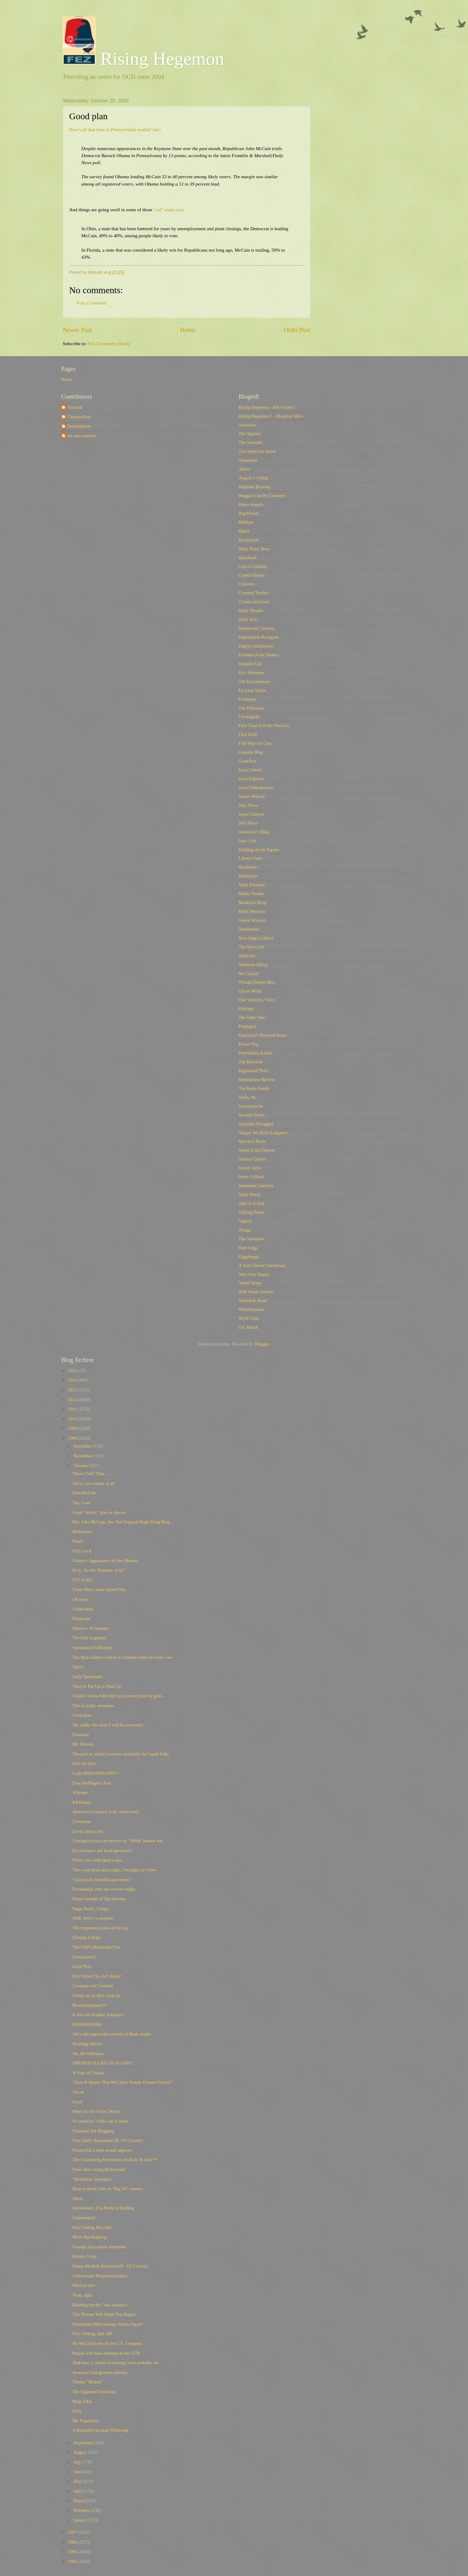 The height and width of the screenshot is (2576, 468). I want to click on Whiskeyashes, so click(251, 1309).